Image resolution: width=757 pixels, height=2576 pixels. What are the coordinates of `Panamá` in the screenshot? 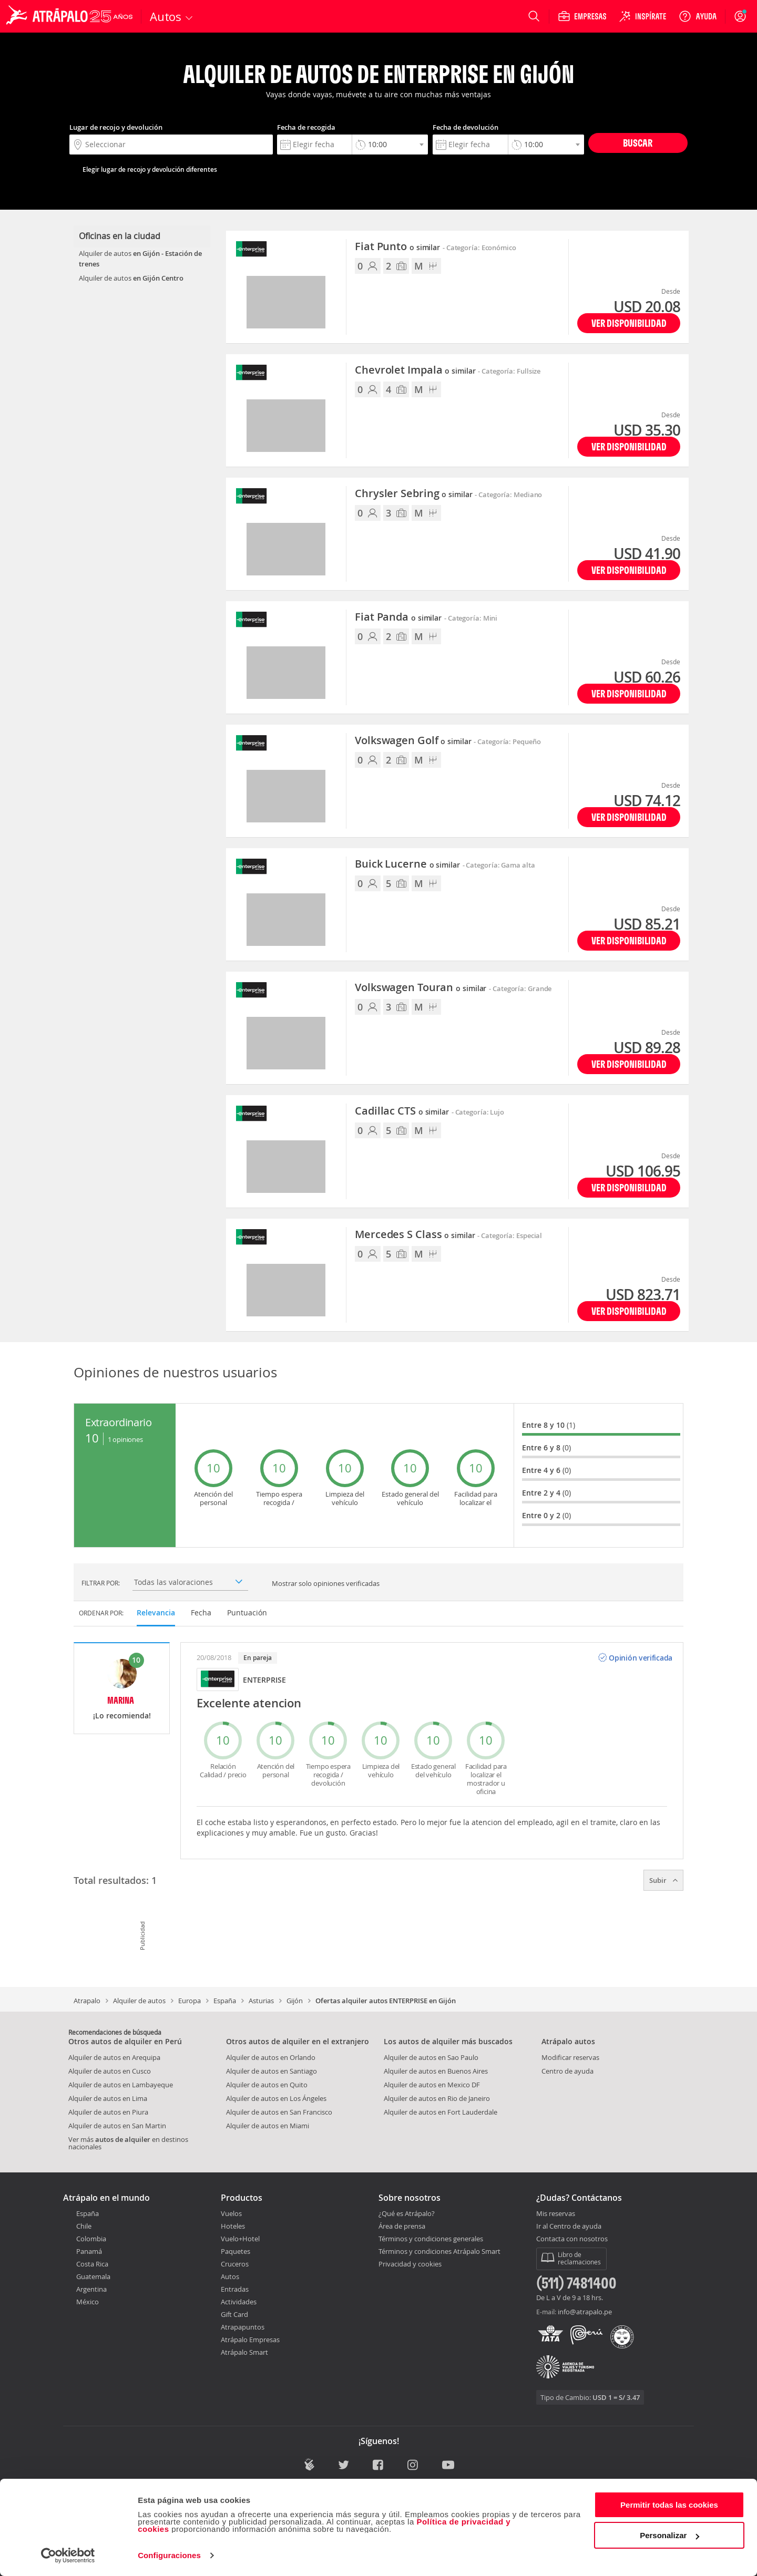 It's located at (89, 2251).